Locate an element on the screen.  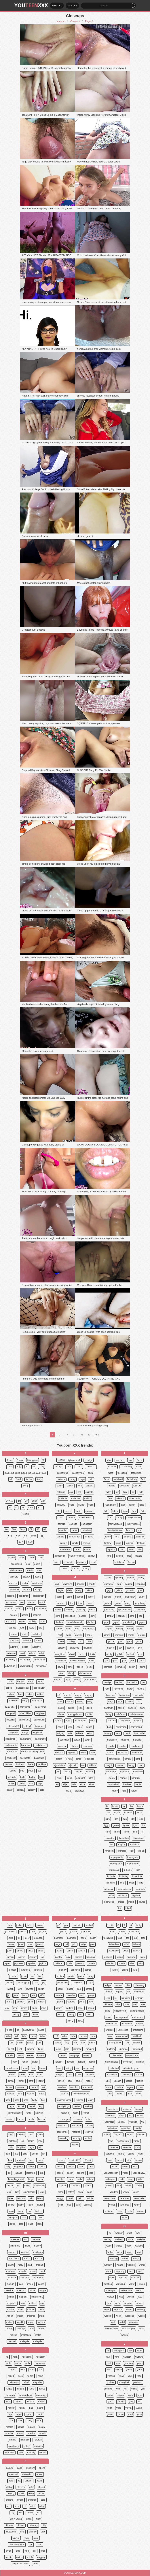
babykxtten is located at coordinates (39, 1719).